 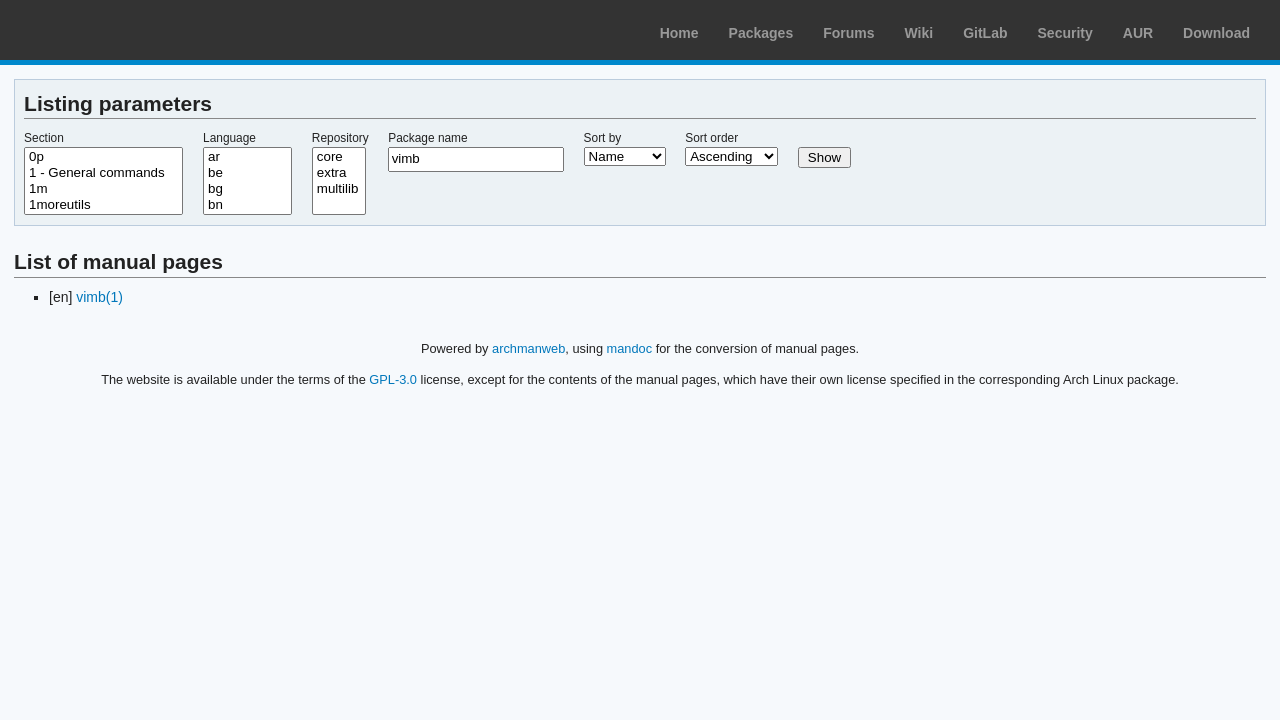 What do you see at coordinates (603, 138) in the screenshot?
I see `Sort by` at bounding box center [603, 138].